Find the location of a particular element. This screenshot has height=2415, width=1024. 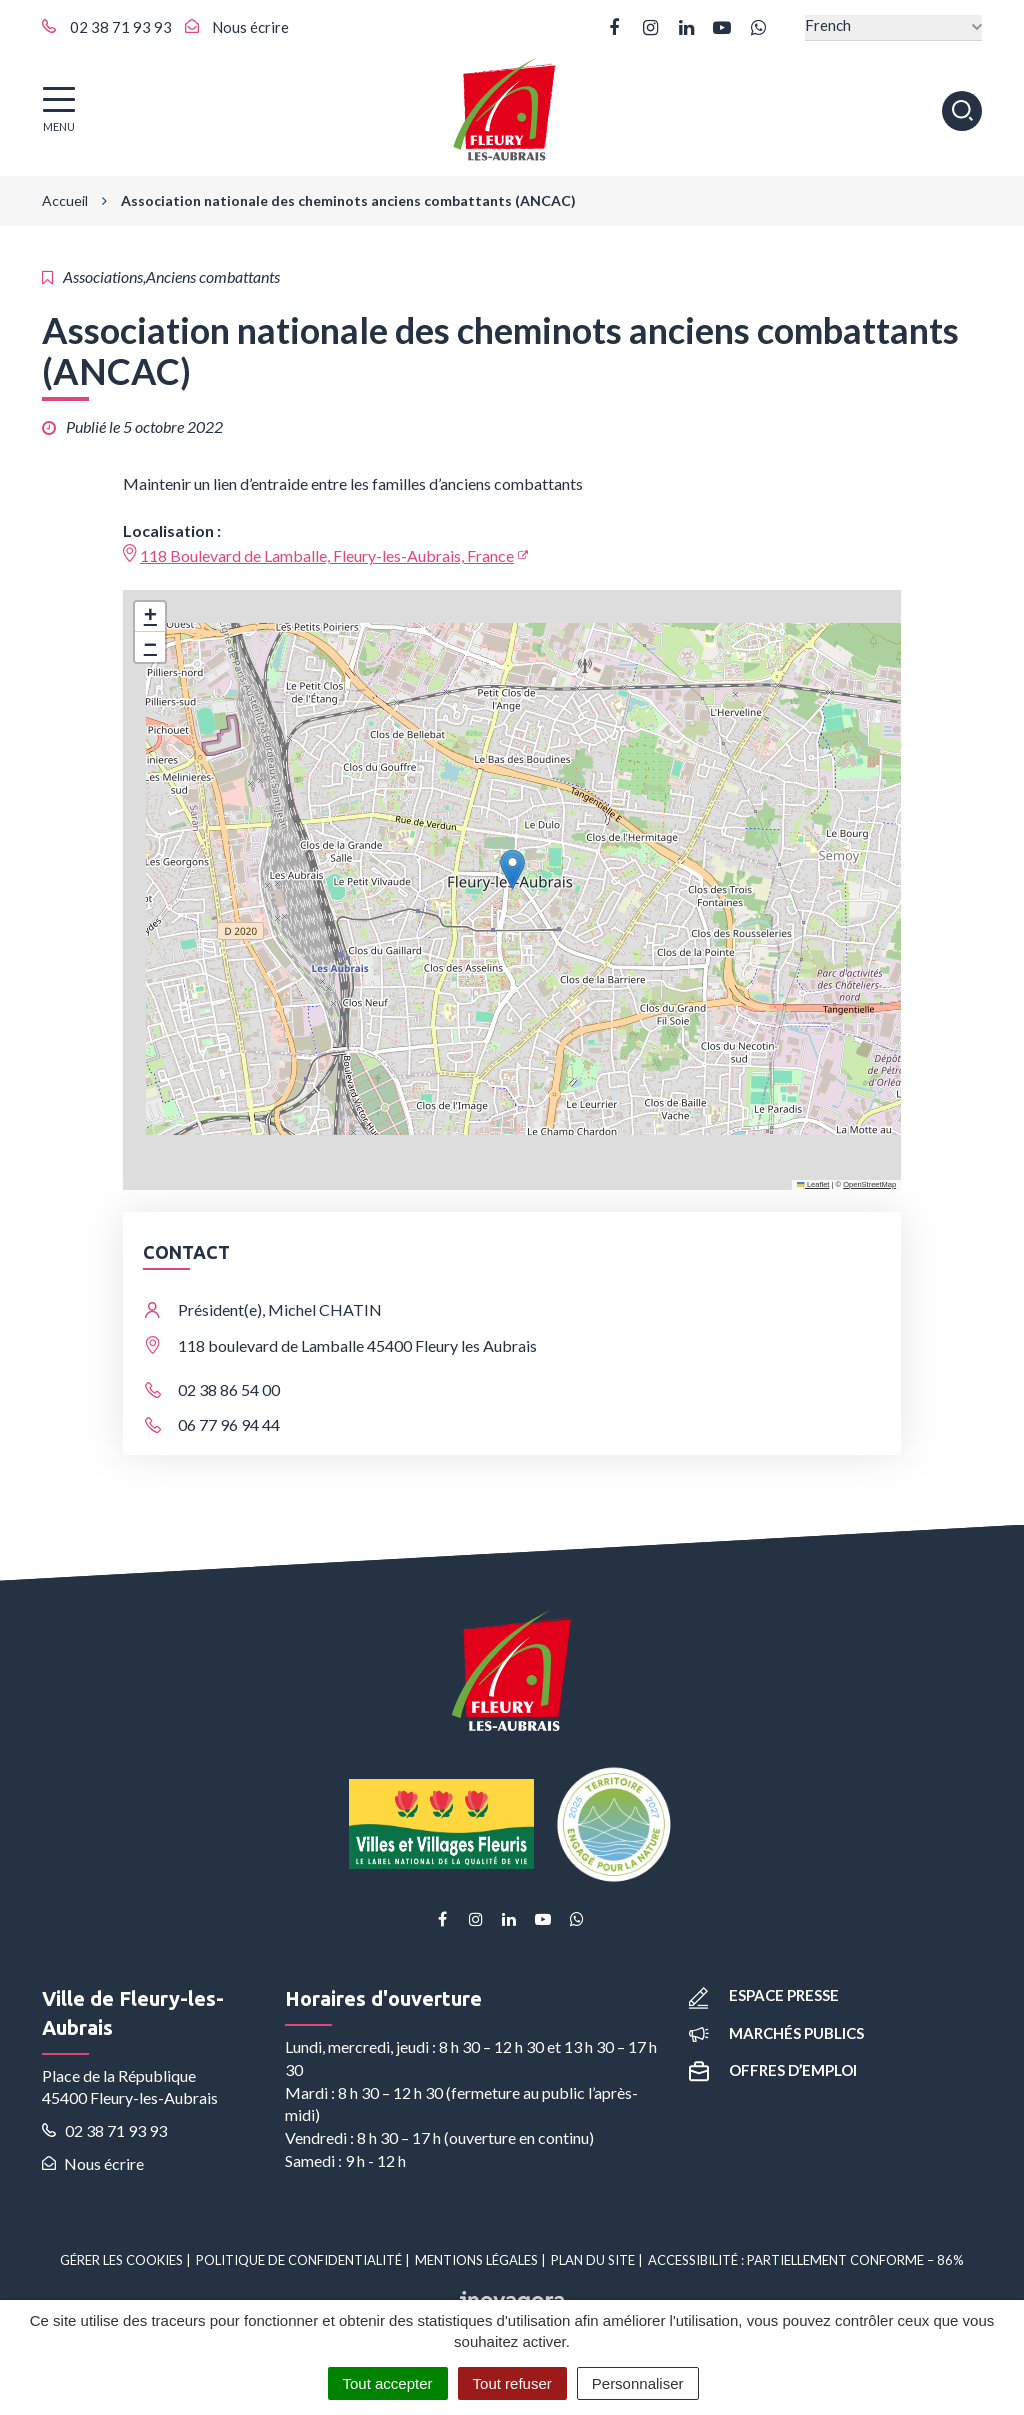

06 77 96 94 44 is located at coordinates (229, 1424).